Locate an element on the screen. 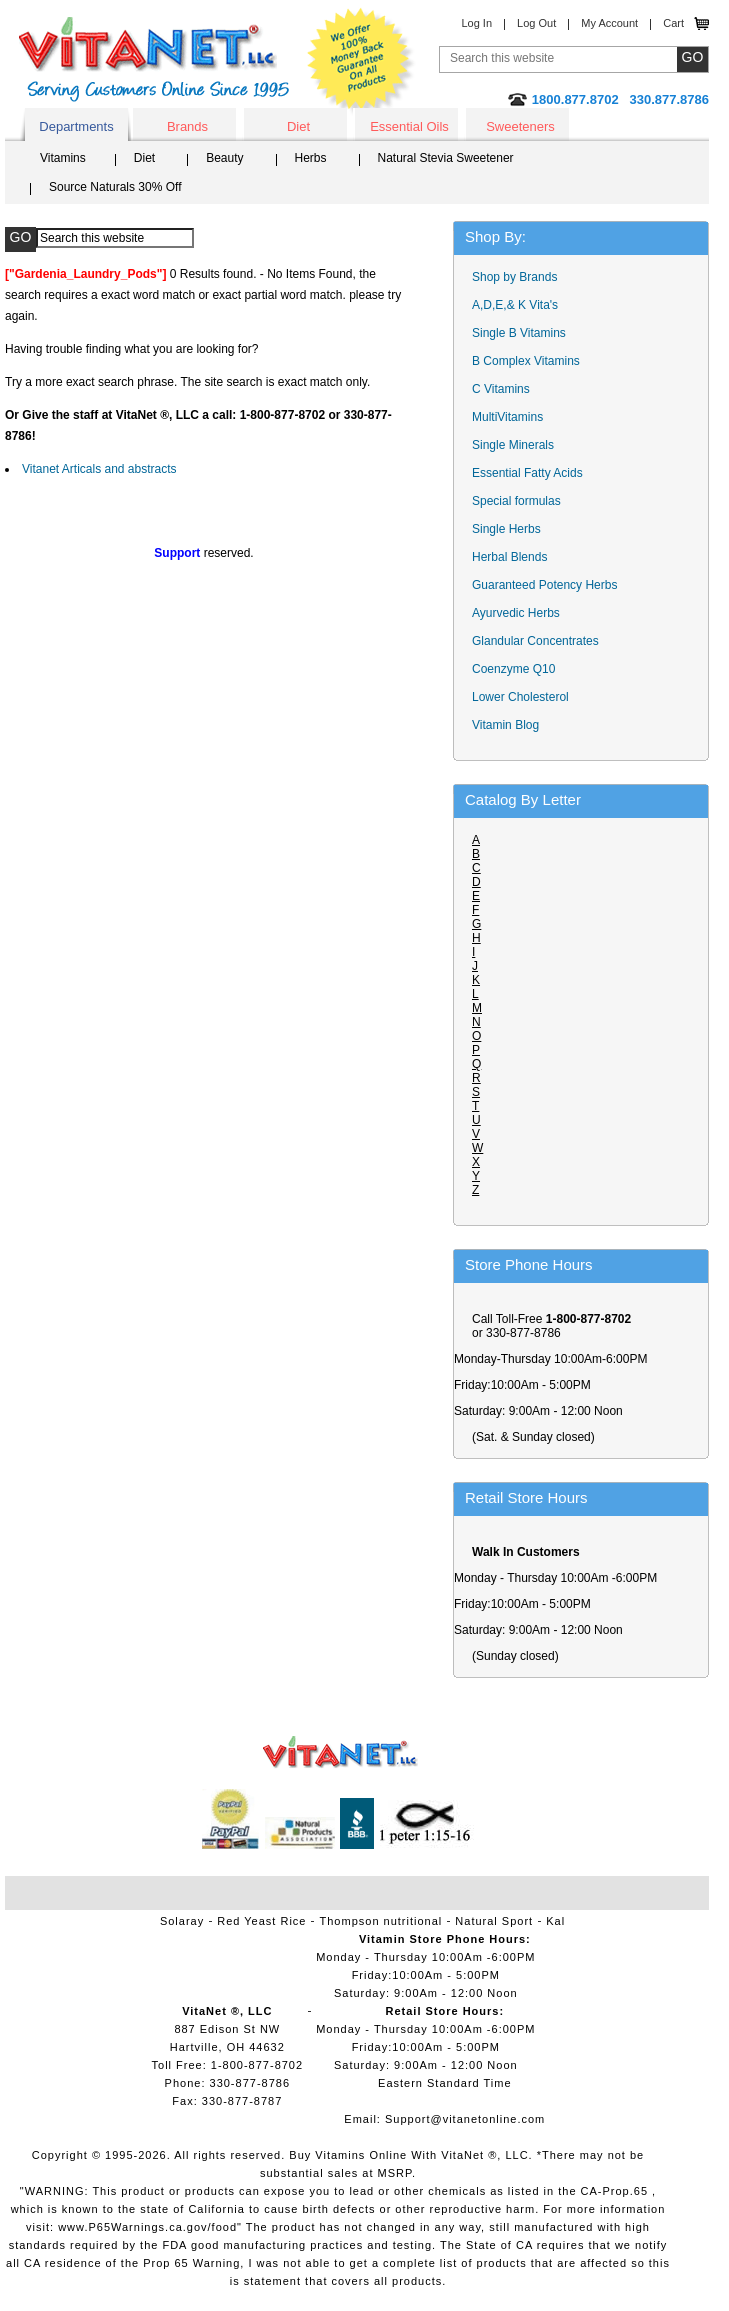 This screenshot has height=2311, width=729. We Offer 100% Money Back Guarantee On All Products is located at coordinates (361, 62).